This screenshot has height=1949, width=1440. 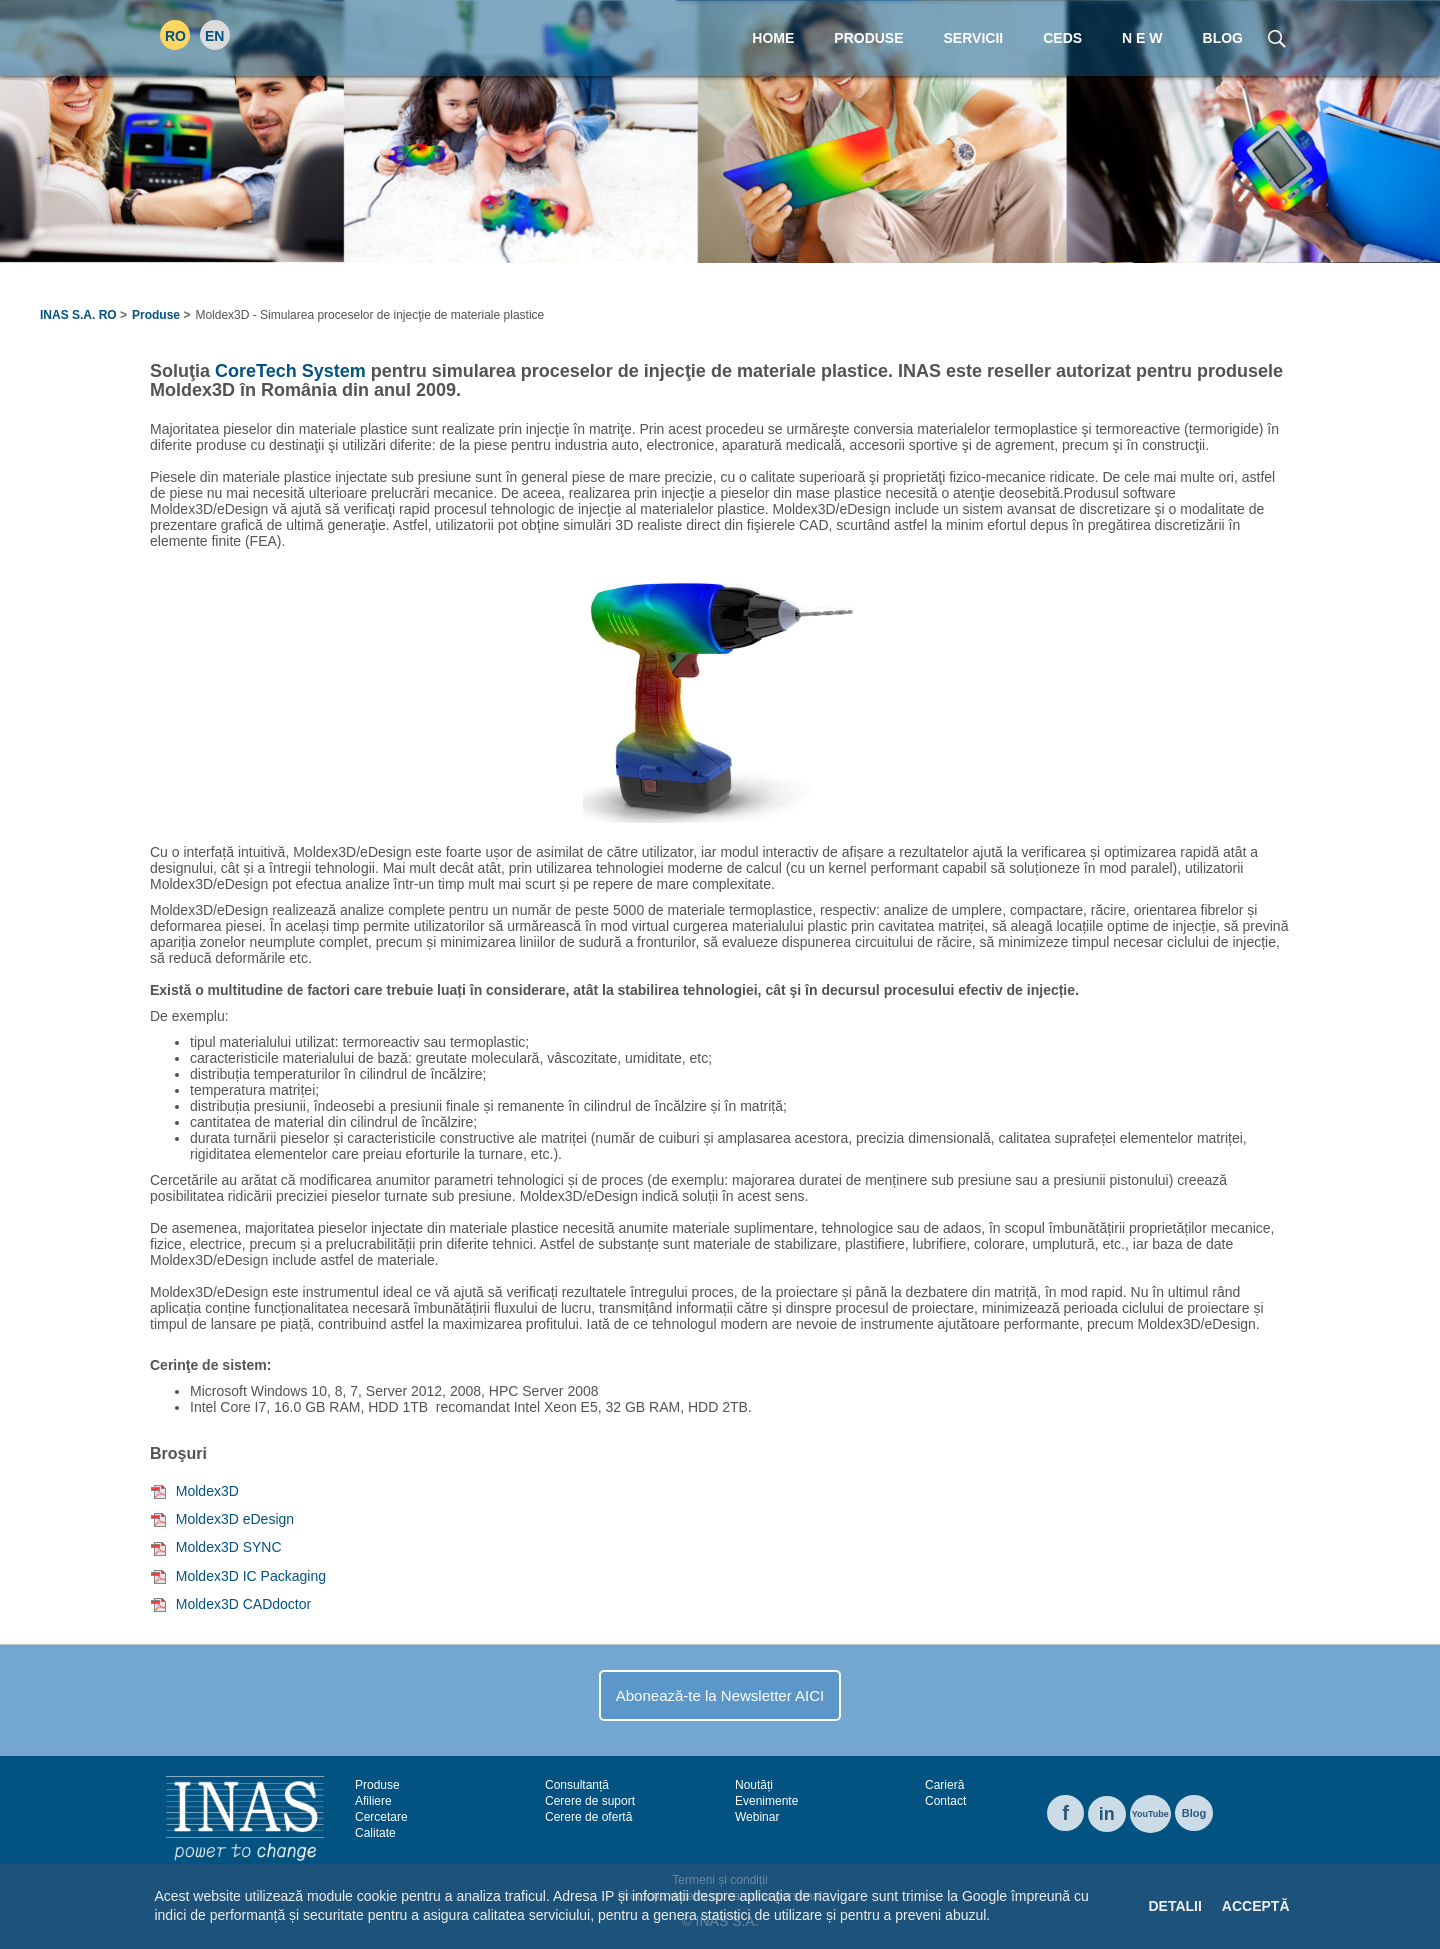 What do you see at coordinates (1150, 1814) in the screenshot?
I see `YouTube` at bounding box center [1150, 1814].